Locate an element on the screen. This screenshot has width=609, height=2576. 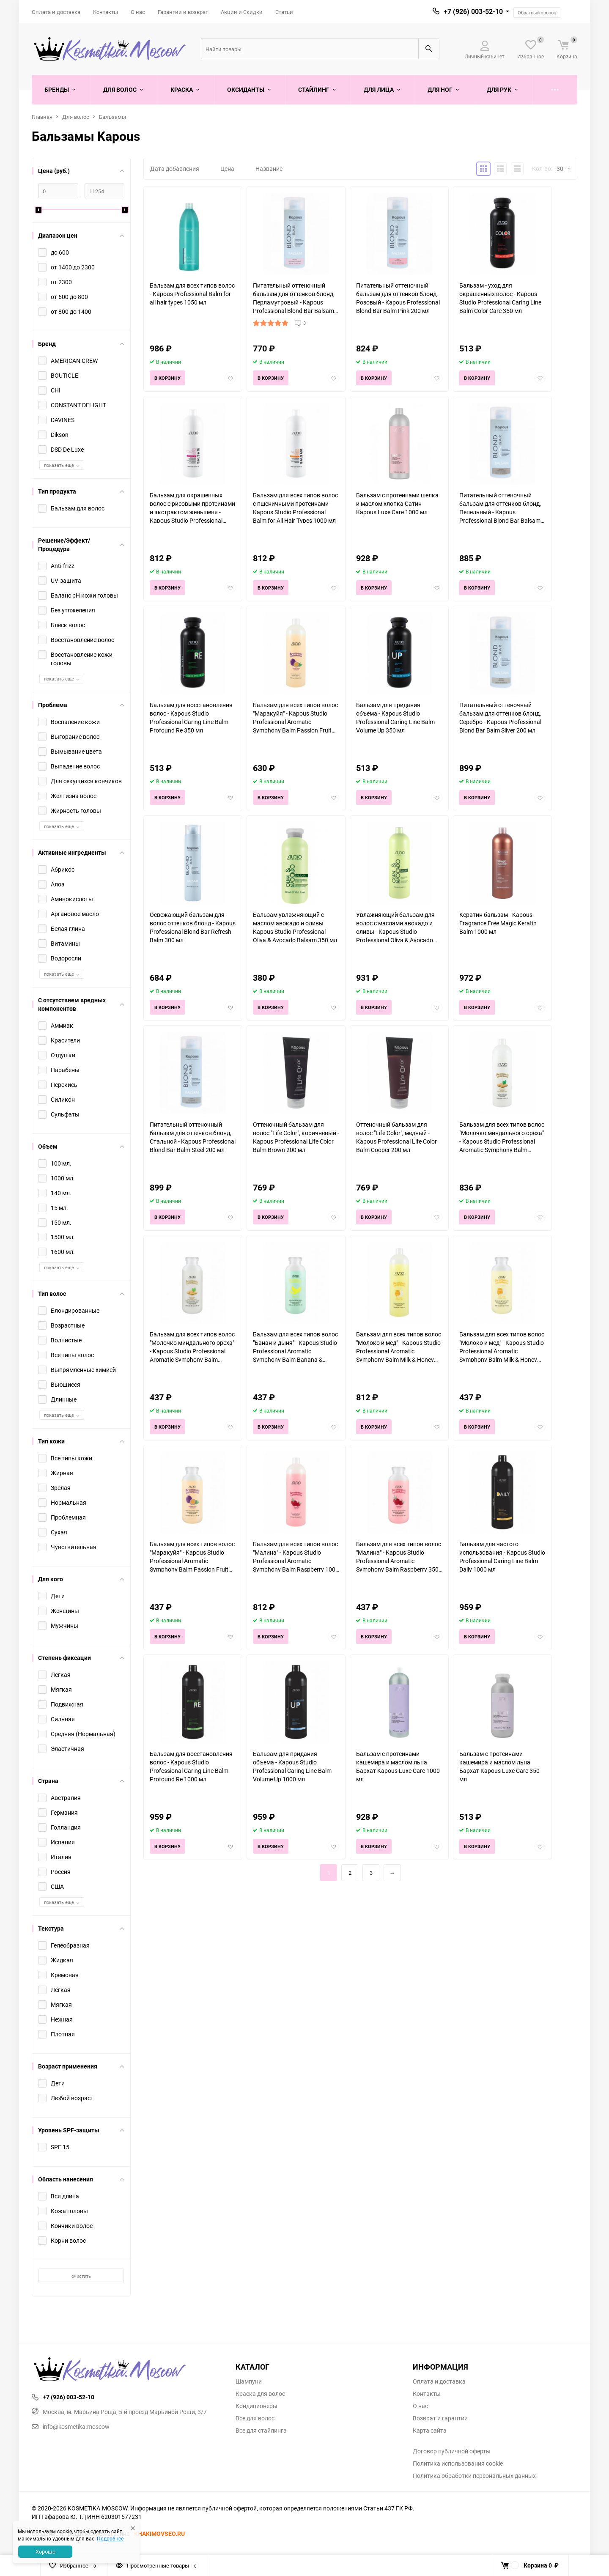
О нас is located at coordinates (138, 12).